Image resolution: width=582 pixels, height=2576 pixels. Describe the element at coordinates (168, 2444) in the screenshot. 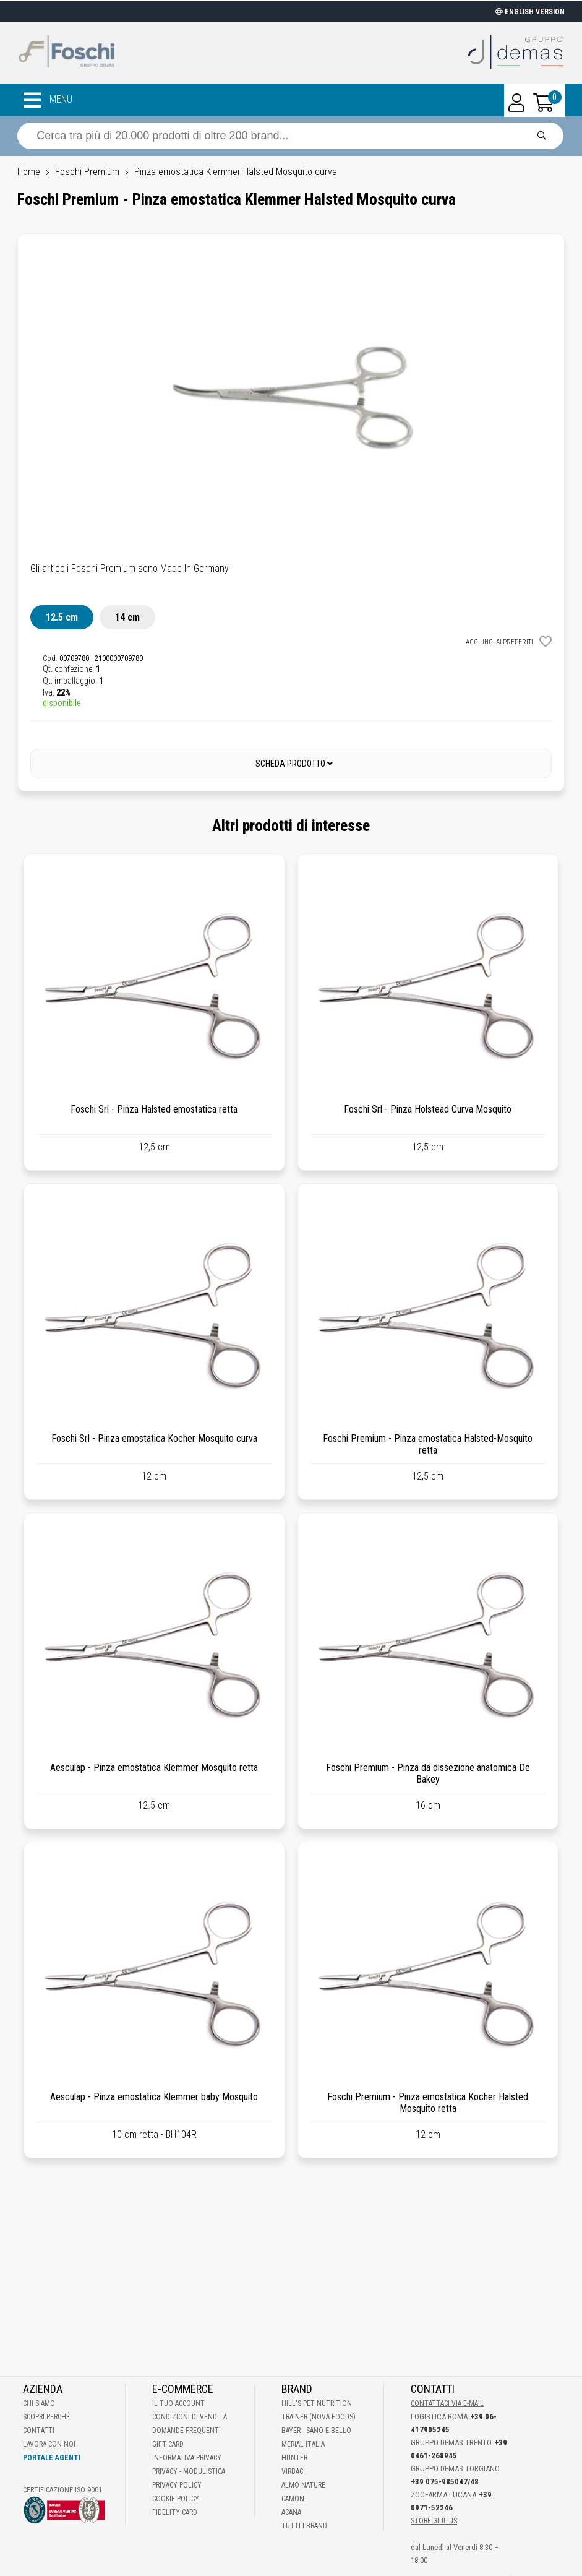

I see `Gift Card` at that location.